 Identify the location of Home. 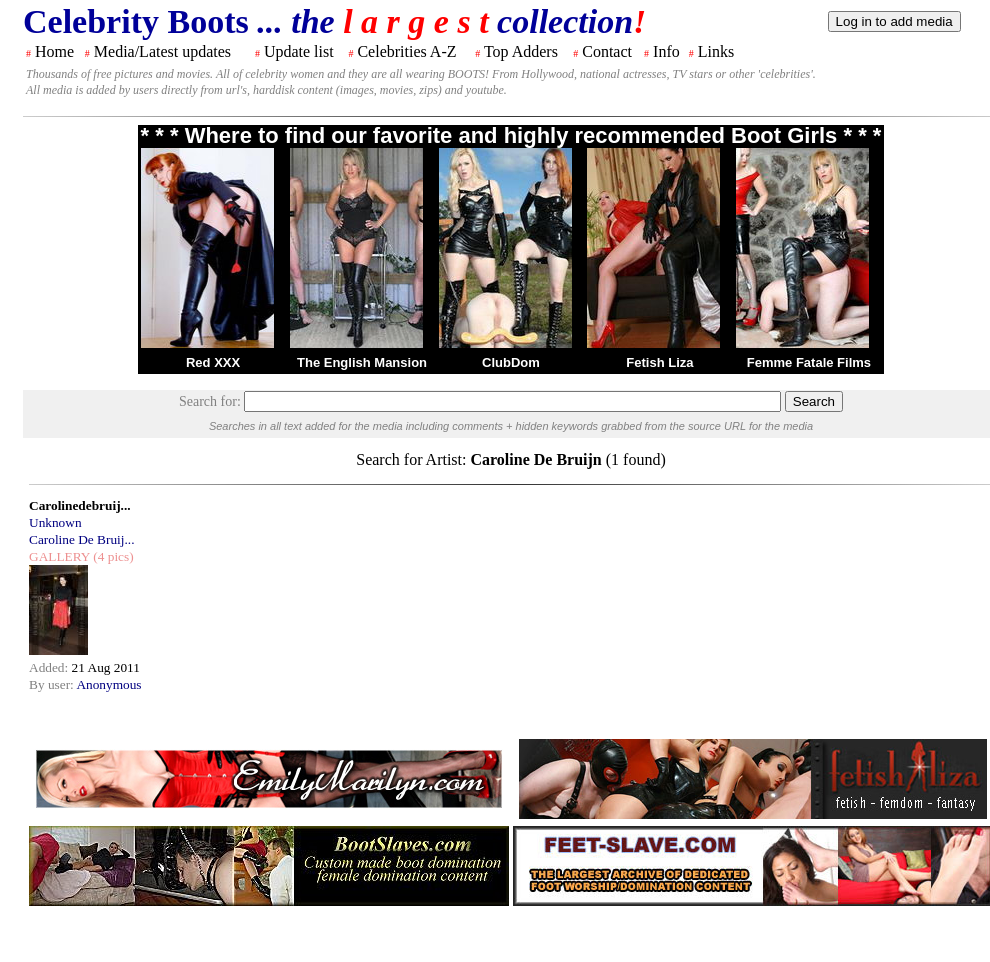
(54, 51).